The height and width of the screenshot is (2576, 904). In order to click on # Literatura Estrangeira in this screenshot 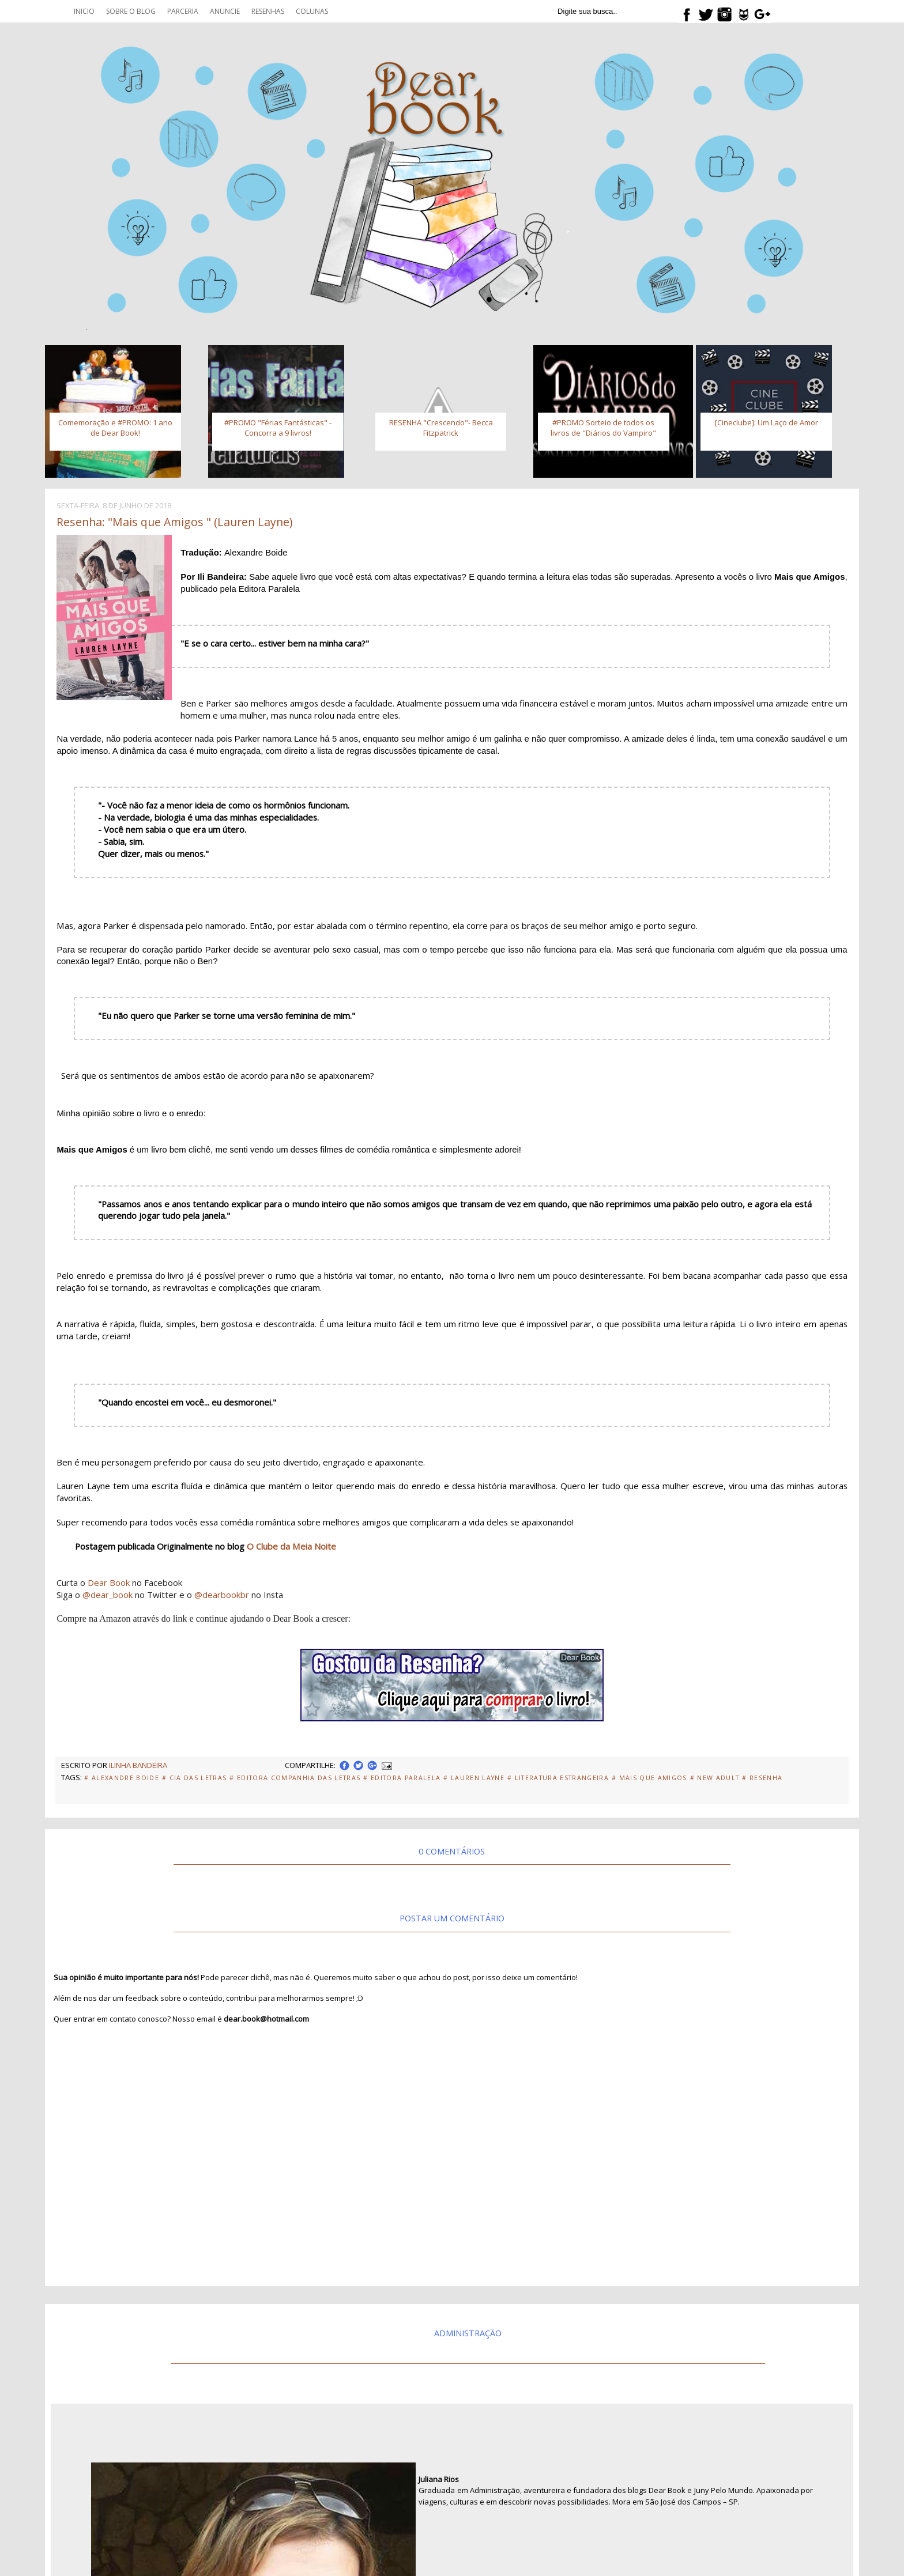, I will do `click(558, 1778)`.